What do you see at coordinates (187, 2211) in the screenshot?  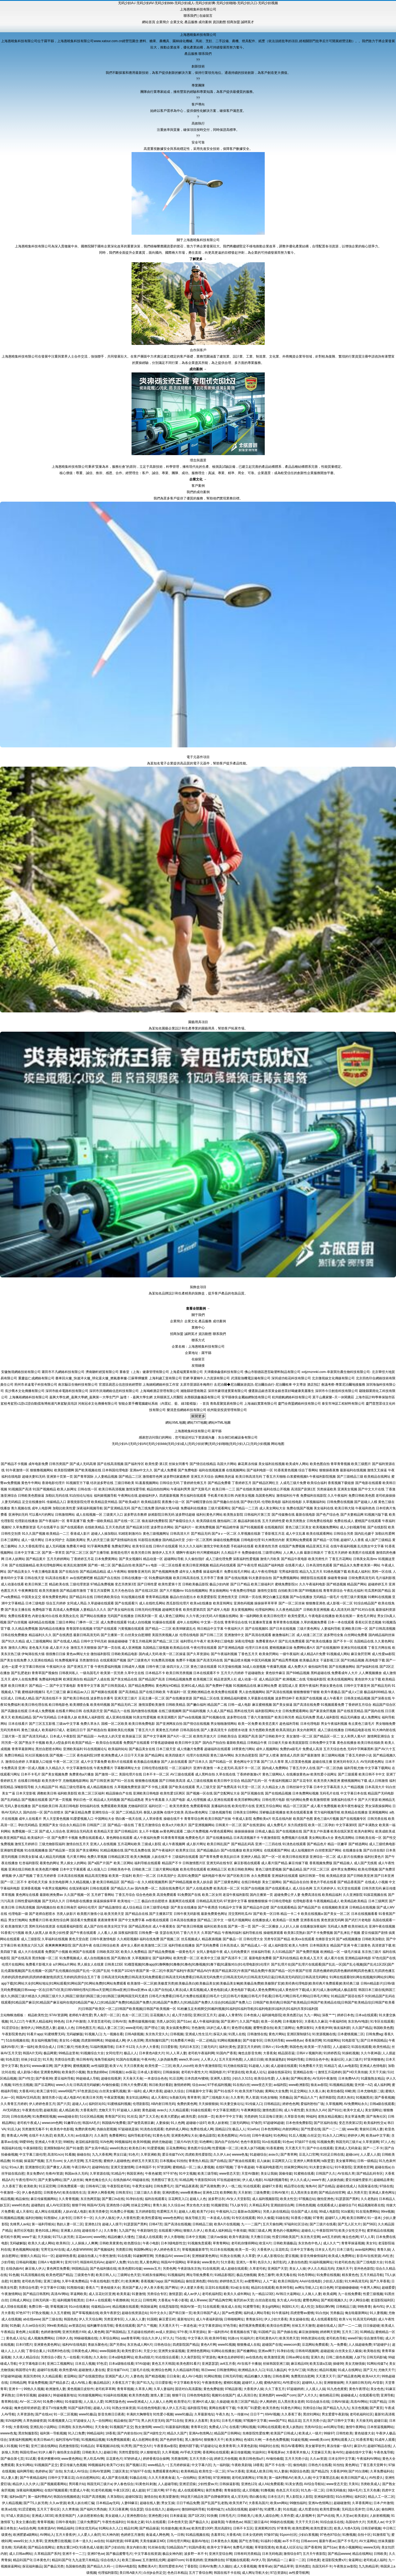 I see `超碰人人模` at bounding box center [187, 2211].